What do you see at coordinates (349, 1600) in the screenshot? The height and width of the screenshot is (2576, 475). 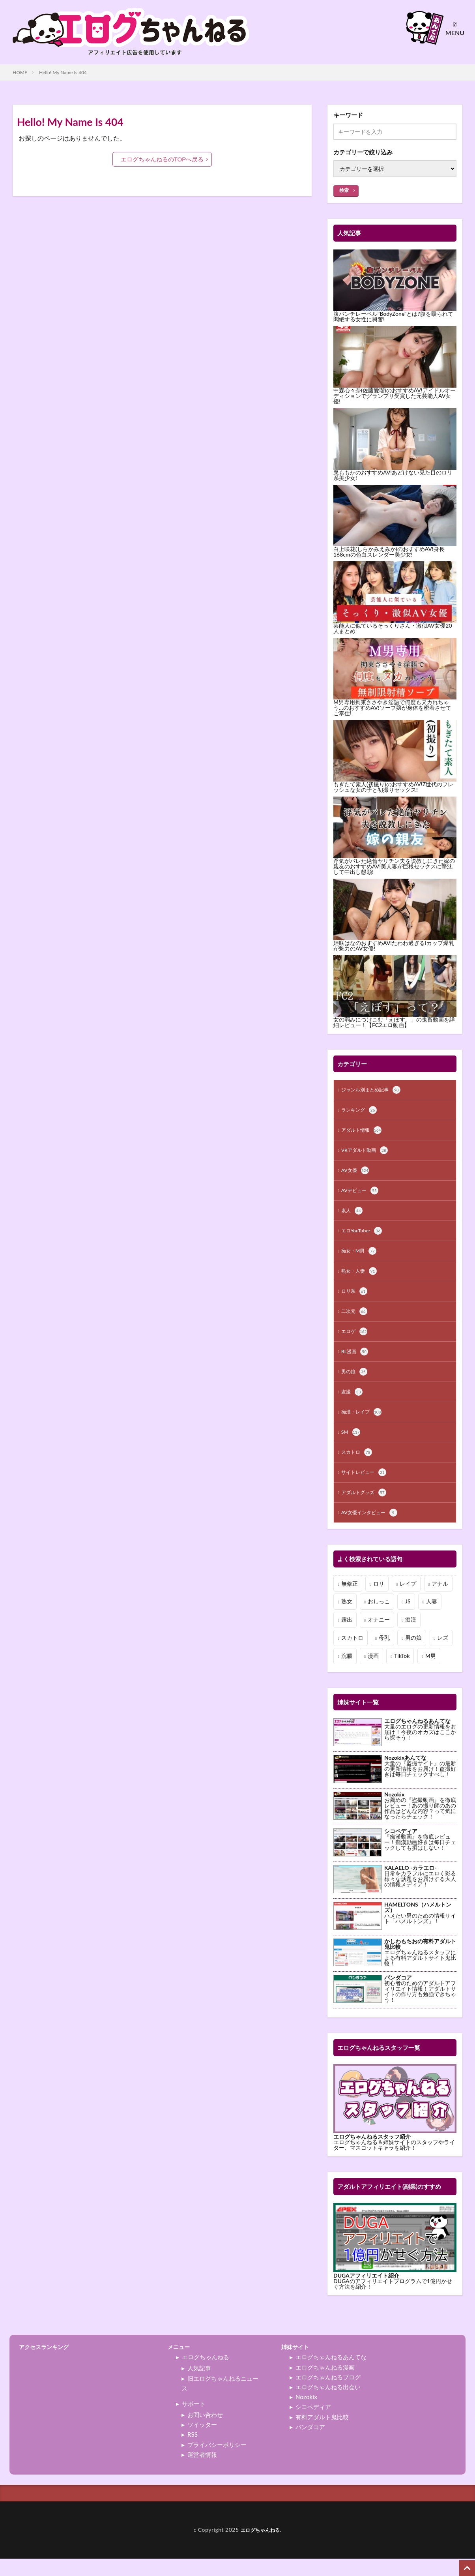 I see `無修正` at bounding box center [349, 1600].